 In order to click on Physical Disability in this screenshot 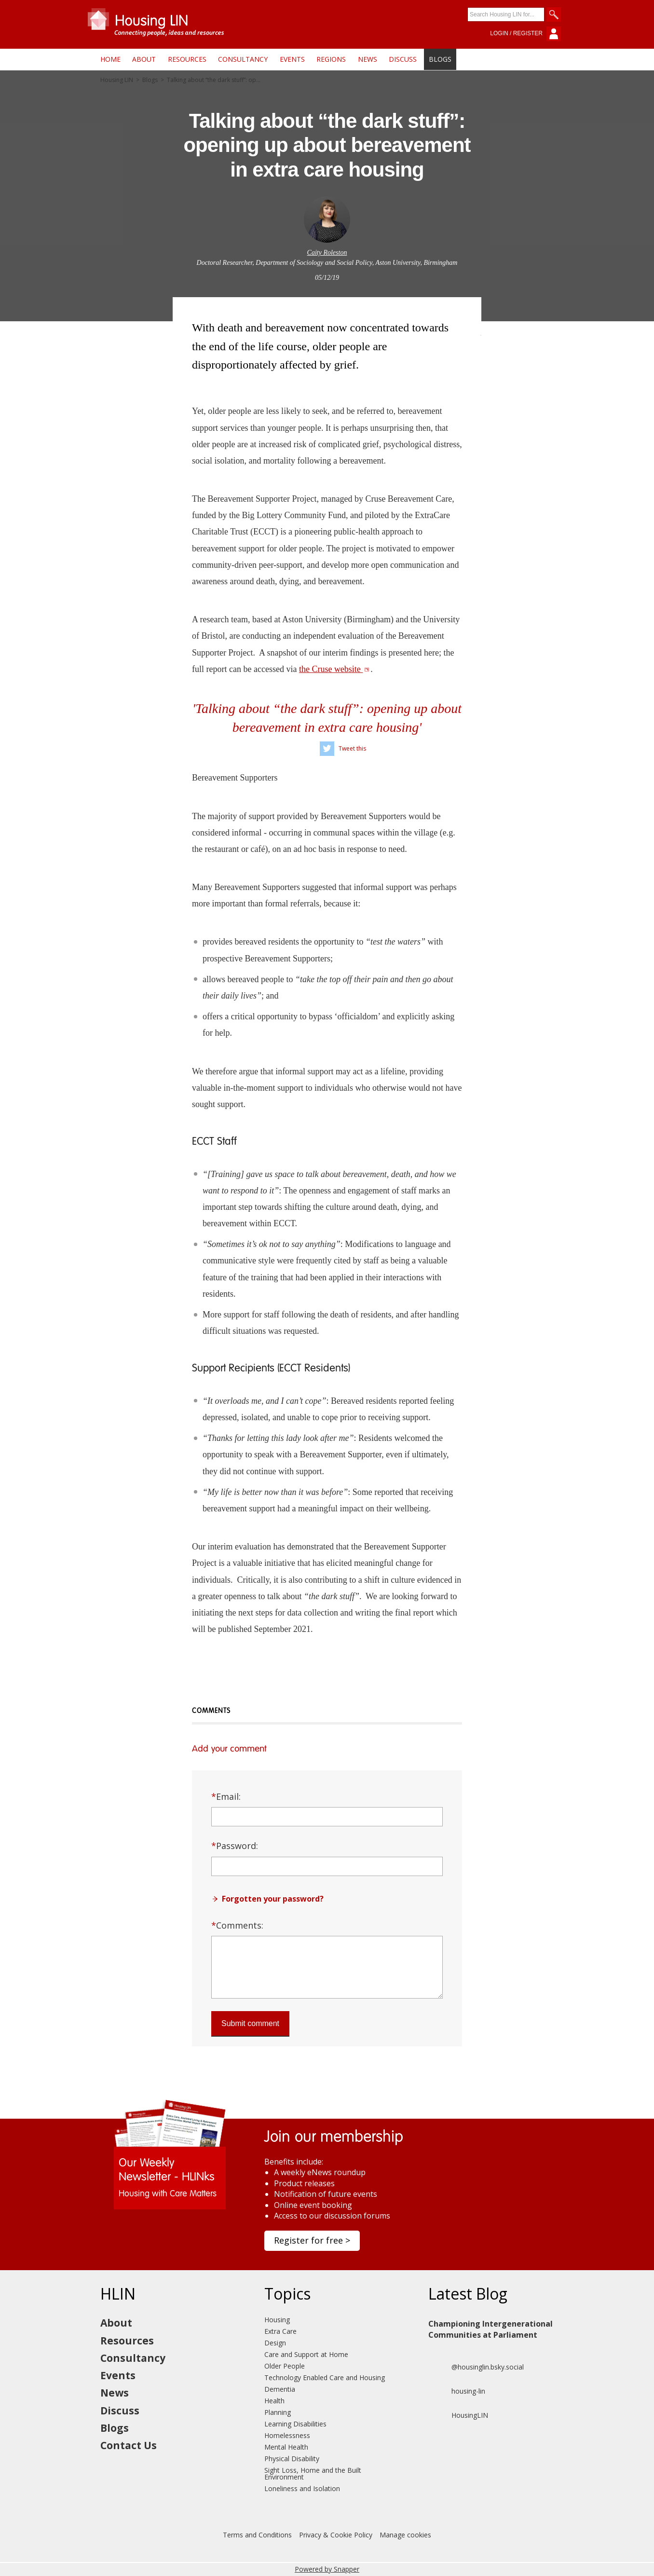, I will do `click(291, 2458)`.